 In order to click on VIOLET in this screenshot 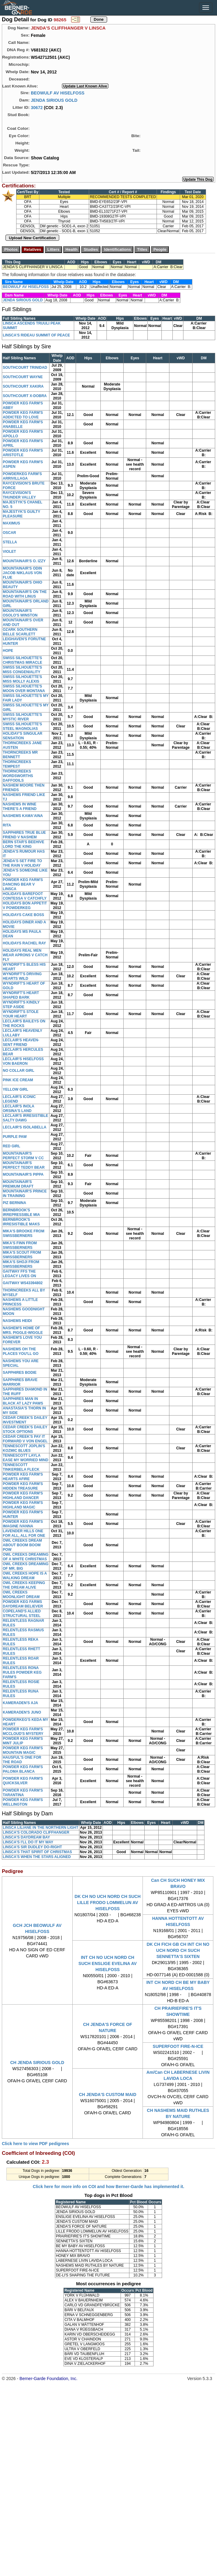, I will do `click(9, 551)`.